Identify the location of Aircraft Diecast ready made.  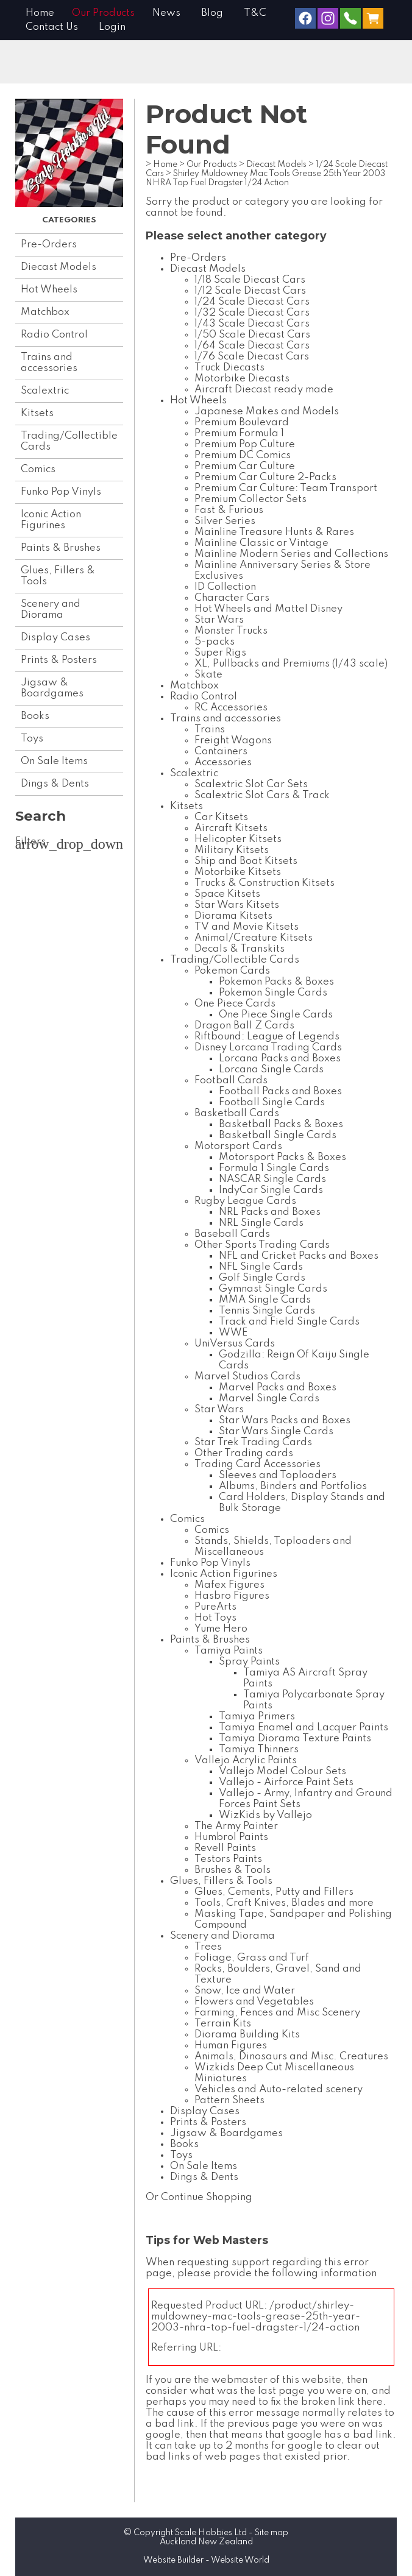
(263, 389).